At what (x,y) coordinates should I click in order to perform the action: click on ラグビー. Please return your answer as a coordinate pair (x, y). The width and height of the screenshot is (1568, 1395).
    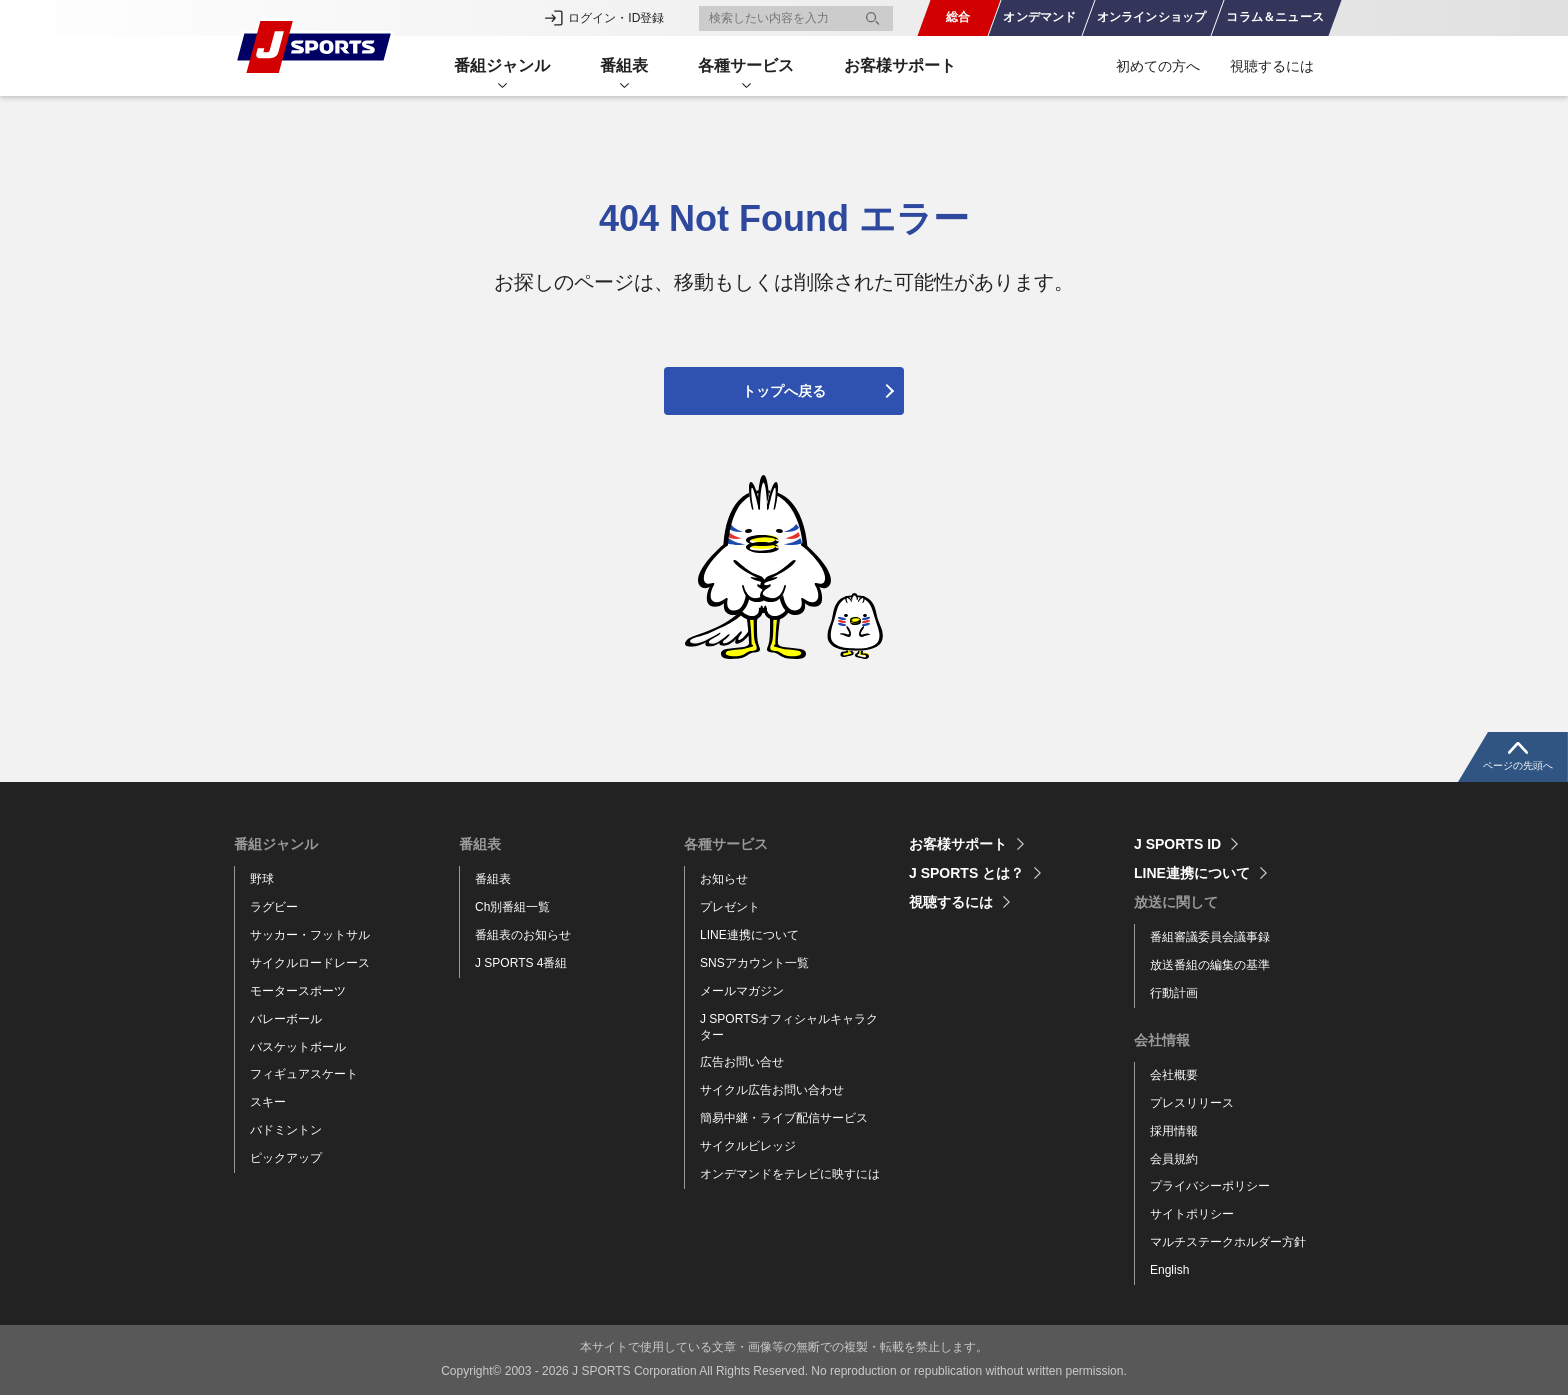
    Looking at the image, I should click on (274, 907).